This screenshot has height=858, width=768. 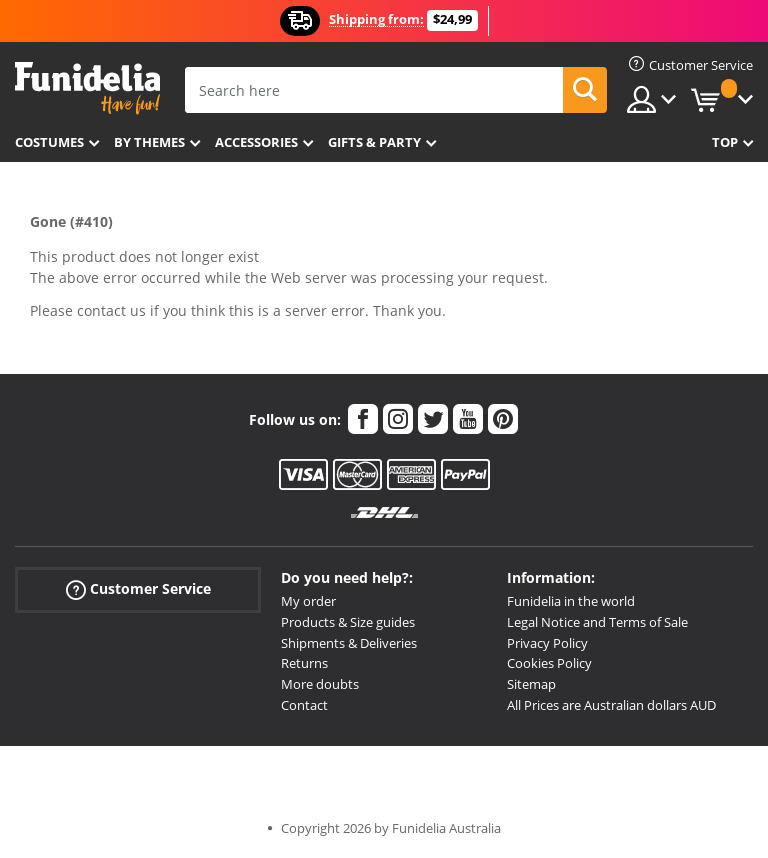 I want to click on Cookies Policy, so click(x=549, y=663).